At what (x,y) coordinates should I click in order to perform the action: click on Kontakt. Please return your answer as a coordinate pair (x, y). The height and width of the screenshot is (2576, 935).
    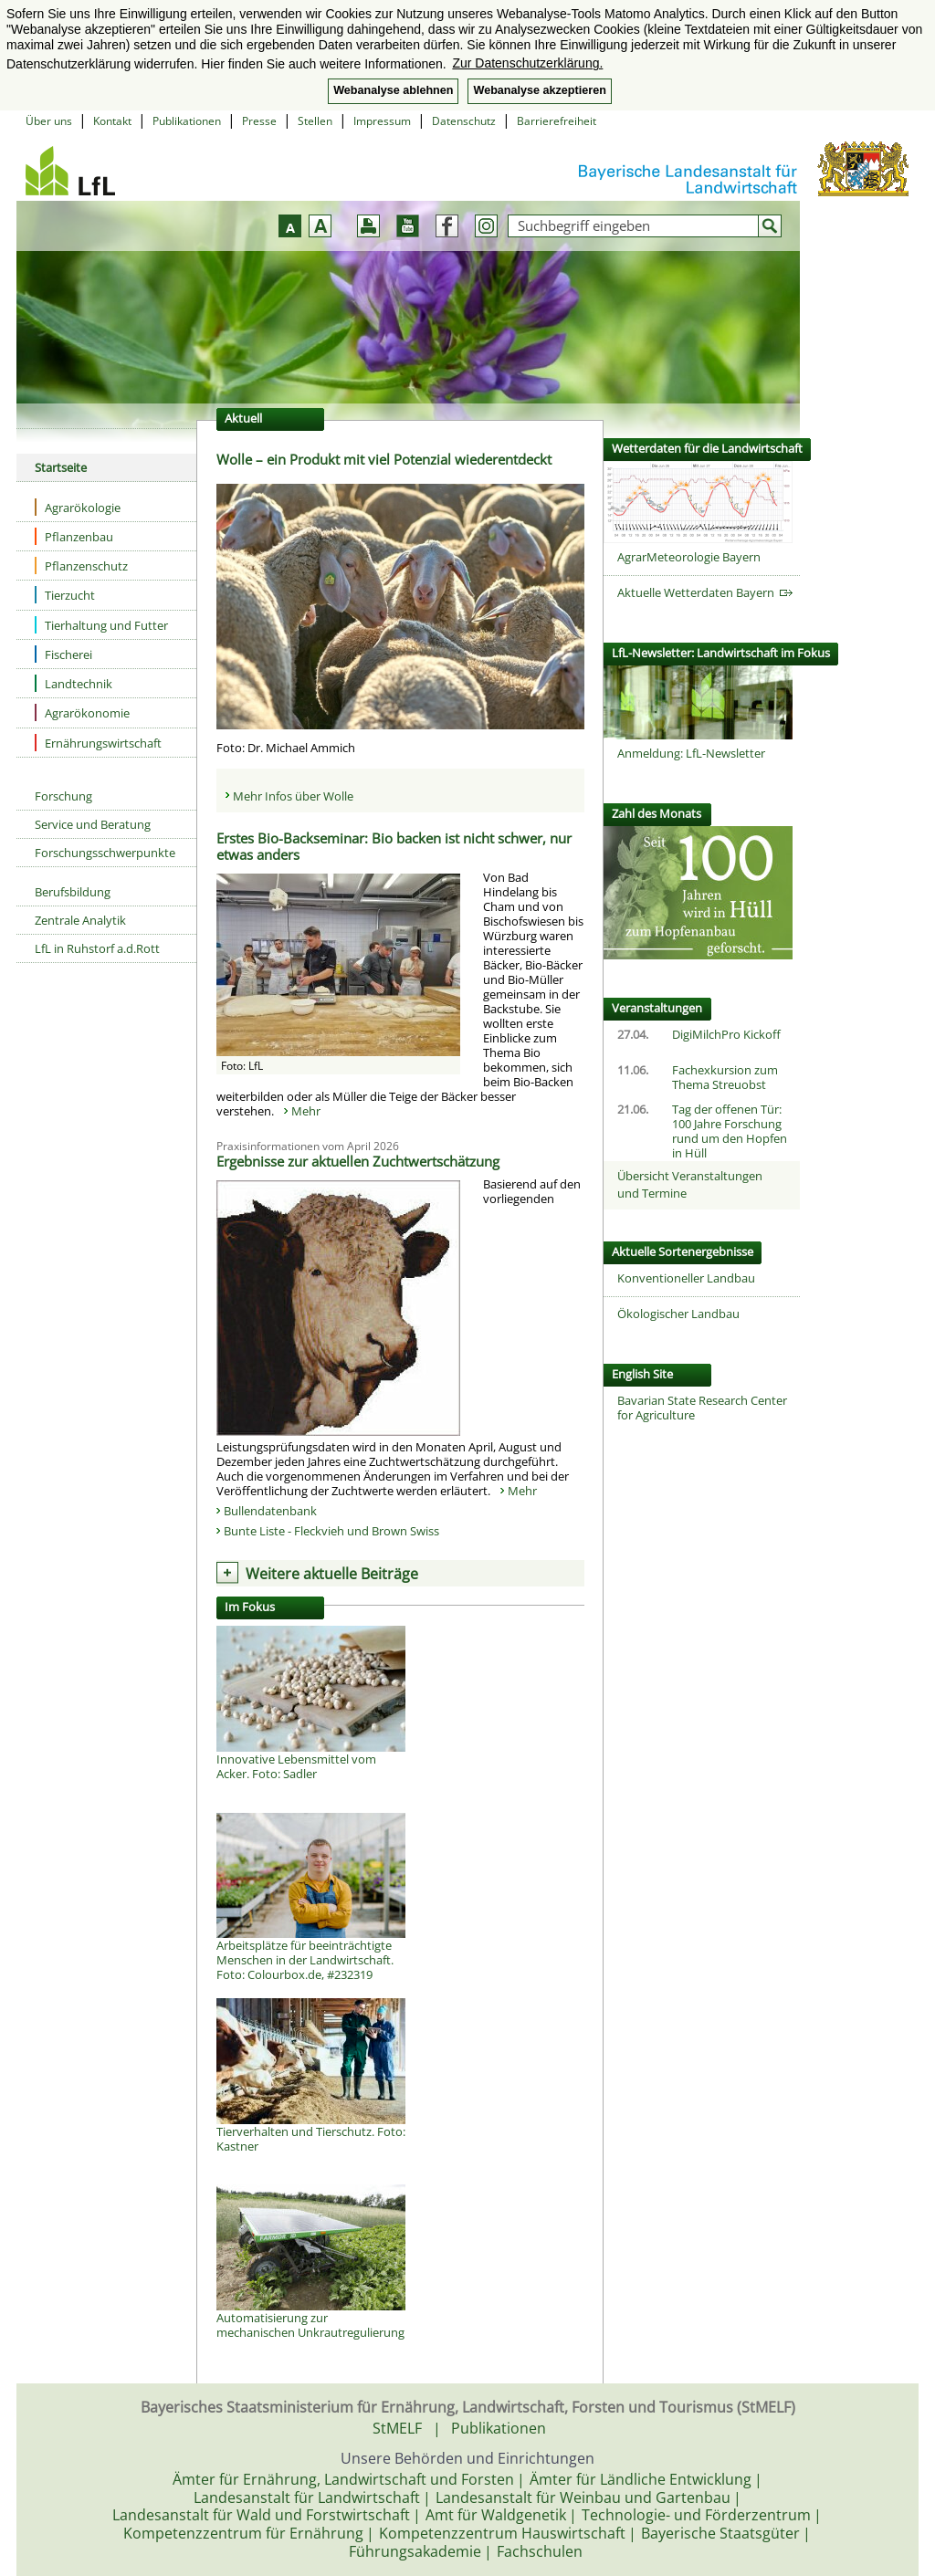
    Looking at the image, I should click on (112, 121).